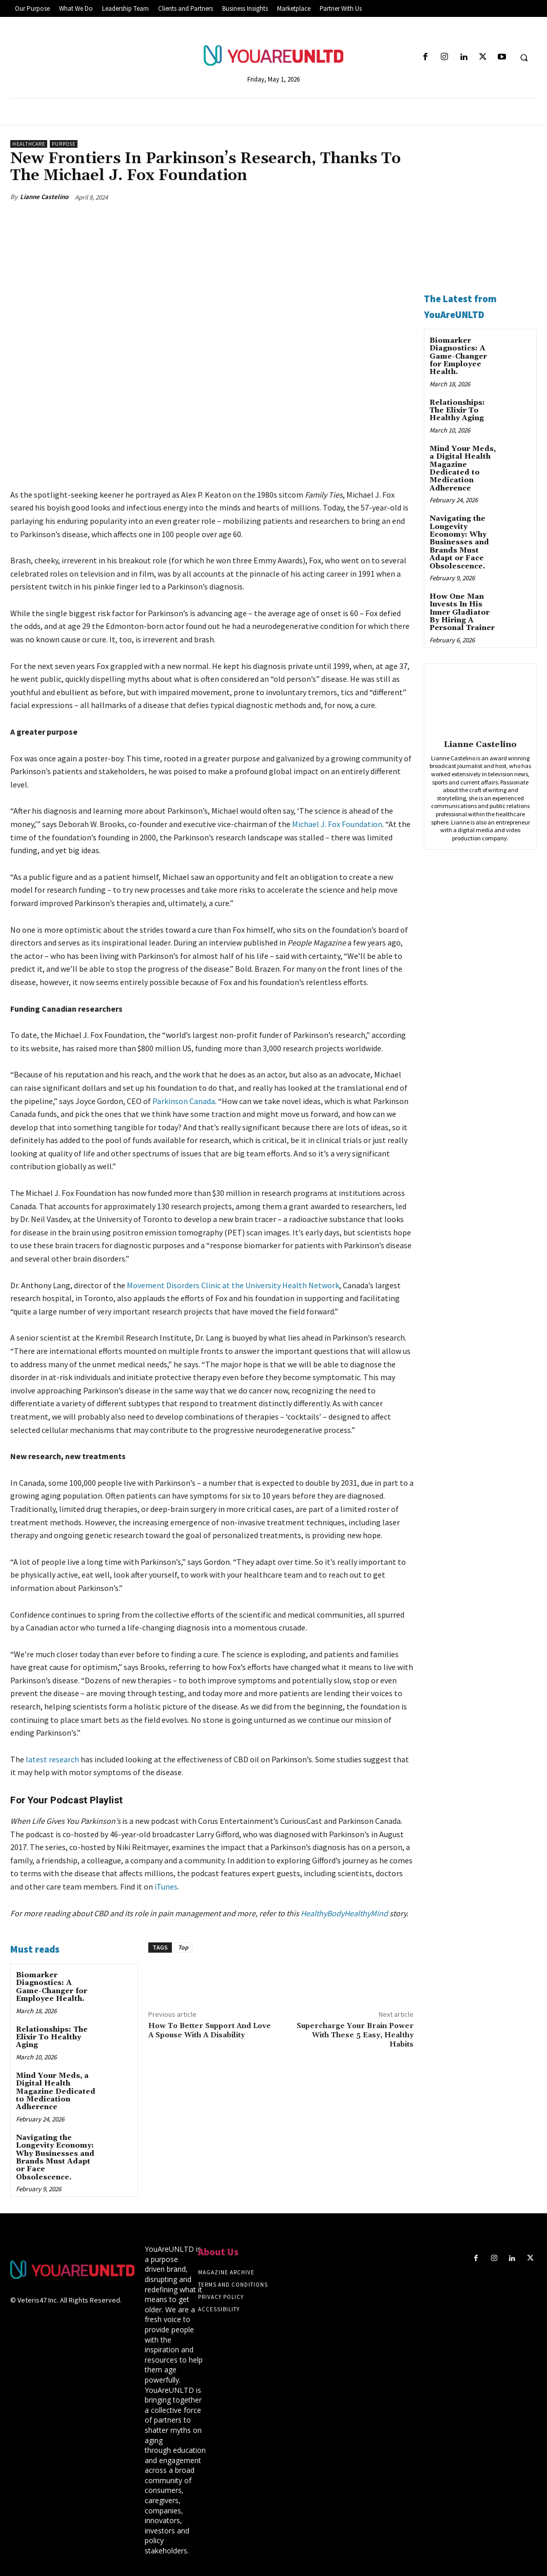 Image resolution: width=547 pixels, height=2576 pixels. I want to click on Supercharge Your Brain Power With These 5 Easy, Healthy Habits, so click(355, 2035).